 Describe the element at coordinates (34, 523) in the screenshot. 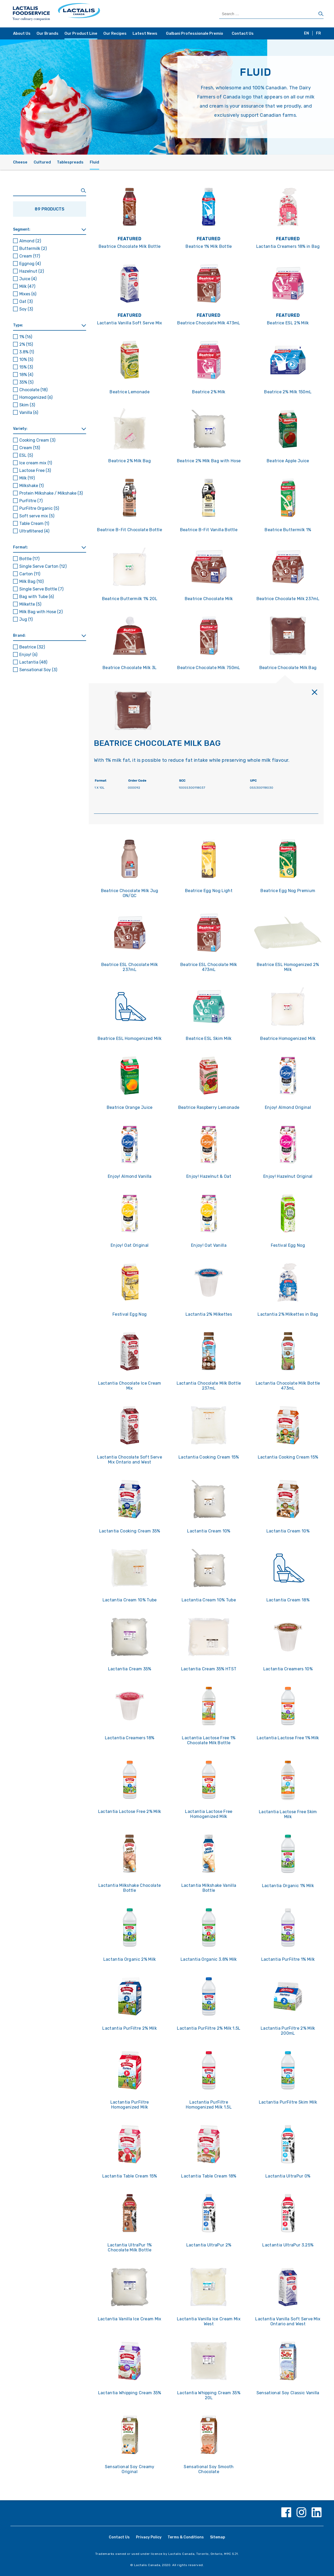

I see `Table Cream [button]` at that location.